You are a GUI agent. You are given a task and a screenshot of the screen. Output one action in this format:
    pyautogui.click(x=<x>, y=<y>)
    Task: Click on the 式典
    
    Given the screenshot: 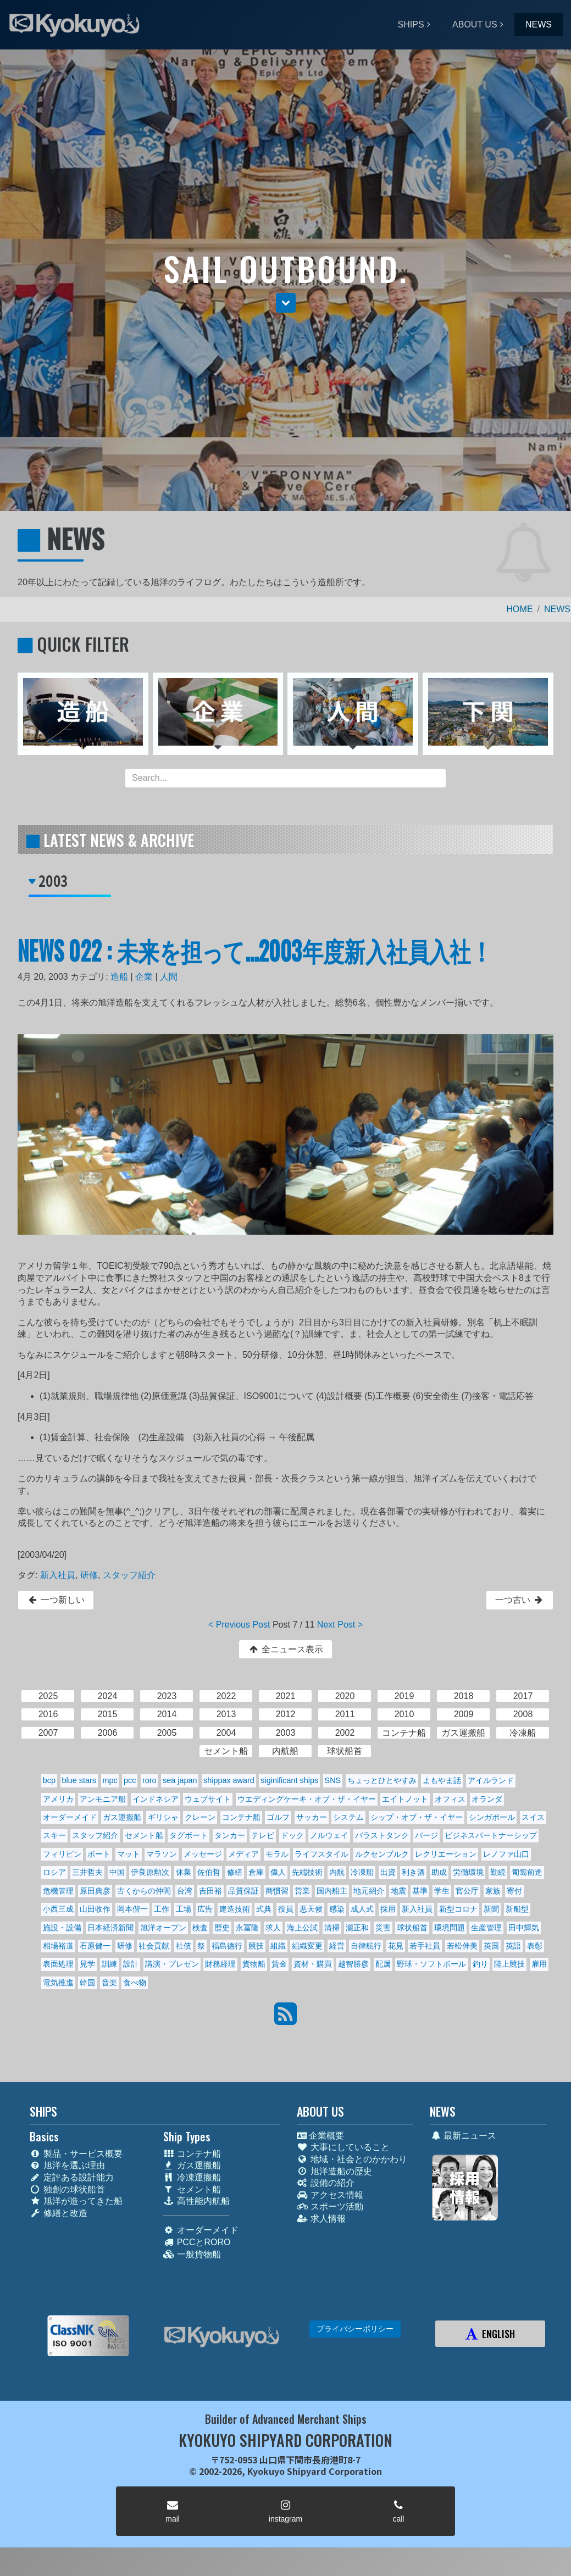 What is the action you would take?
    pyautogui.click(x=263, y=1909)
    